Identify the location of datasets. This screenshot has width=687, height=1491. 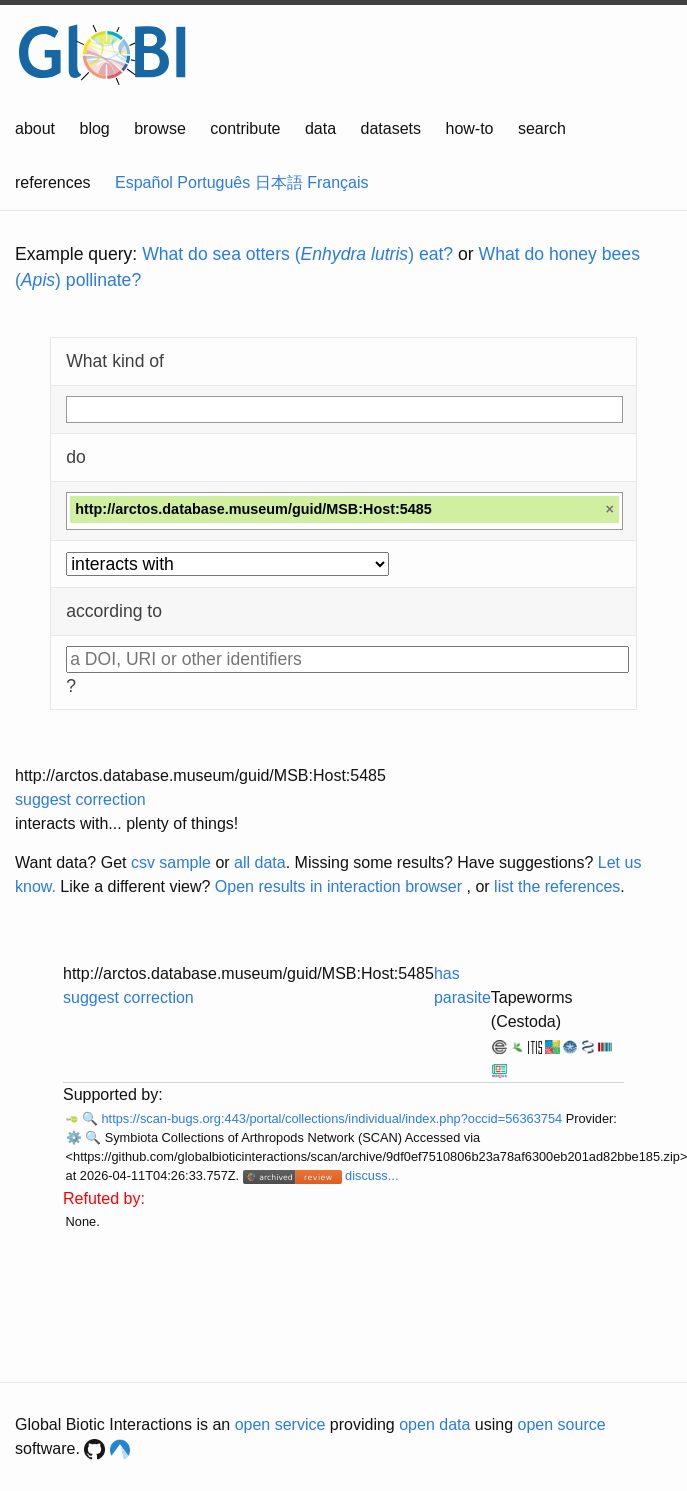
(391, 128).